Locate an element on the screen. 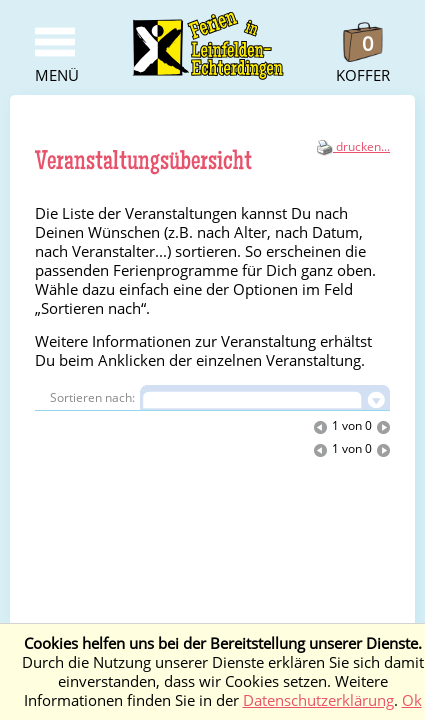  drucken... is located at coordinates (353, 147).